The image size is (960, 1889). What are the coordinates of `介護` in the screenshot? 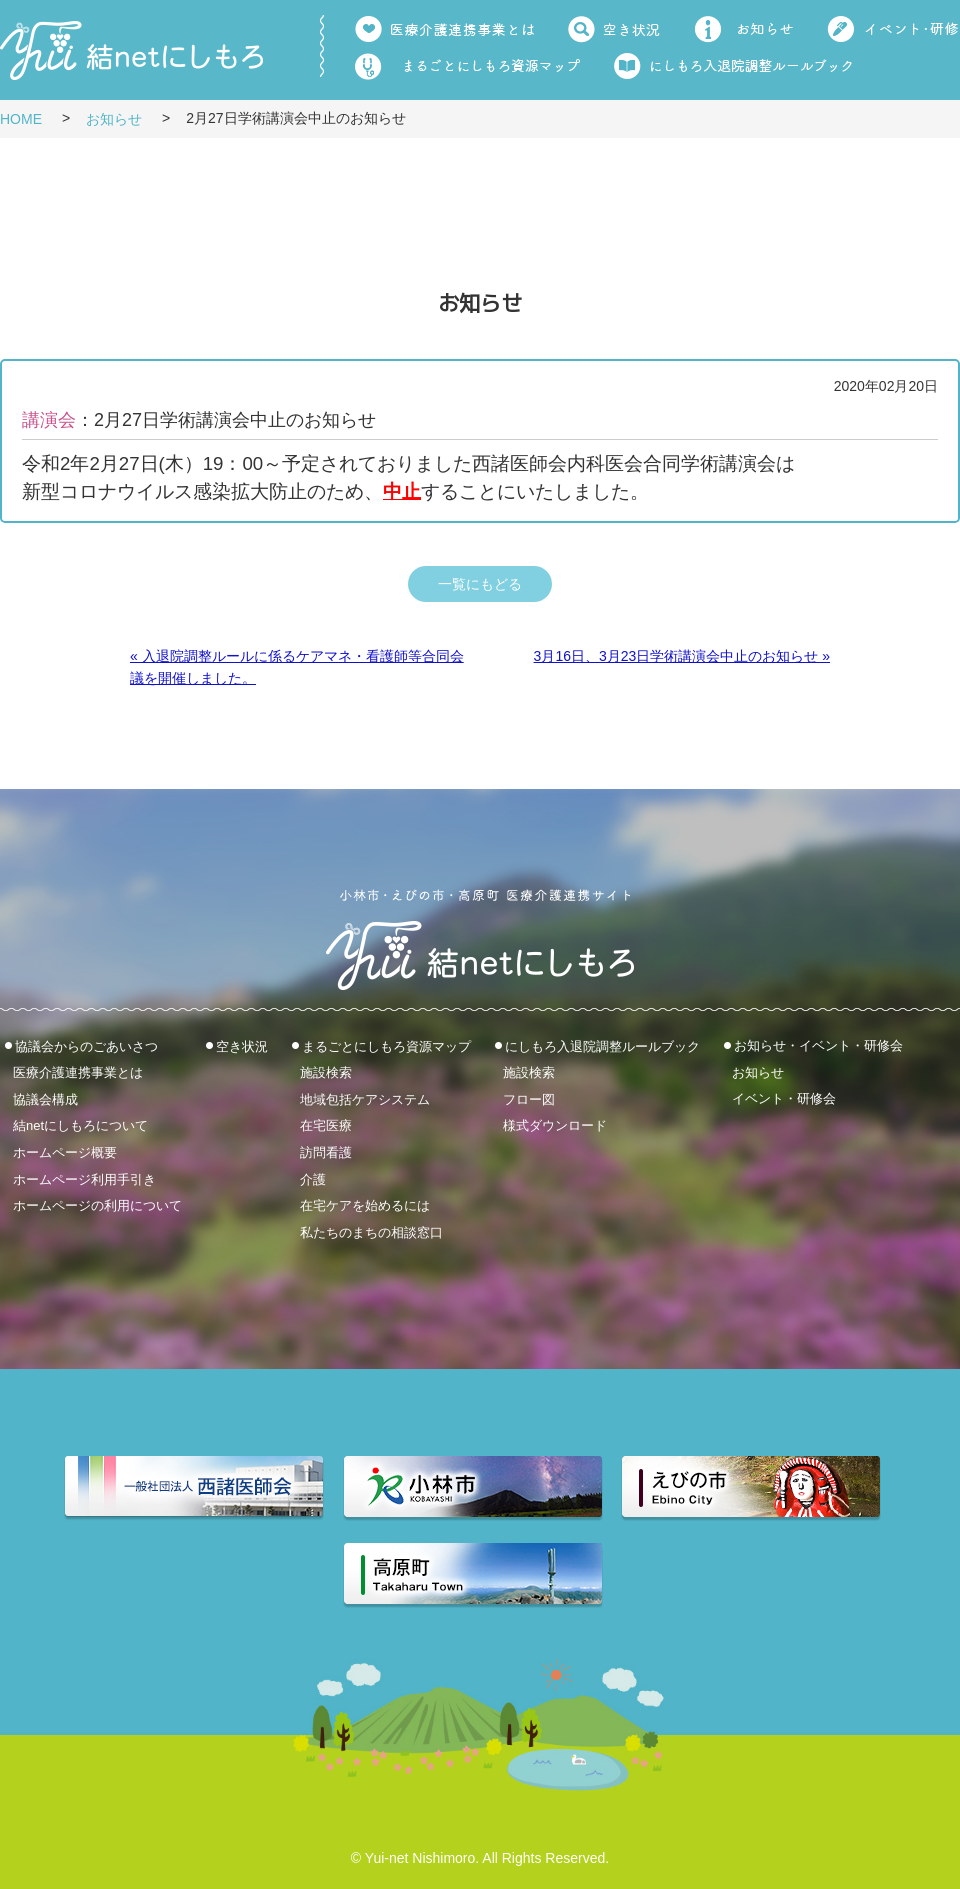 It's located at (313, 1178).